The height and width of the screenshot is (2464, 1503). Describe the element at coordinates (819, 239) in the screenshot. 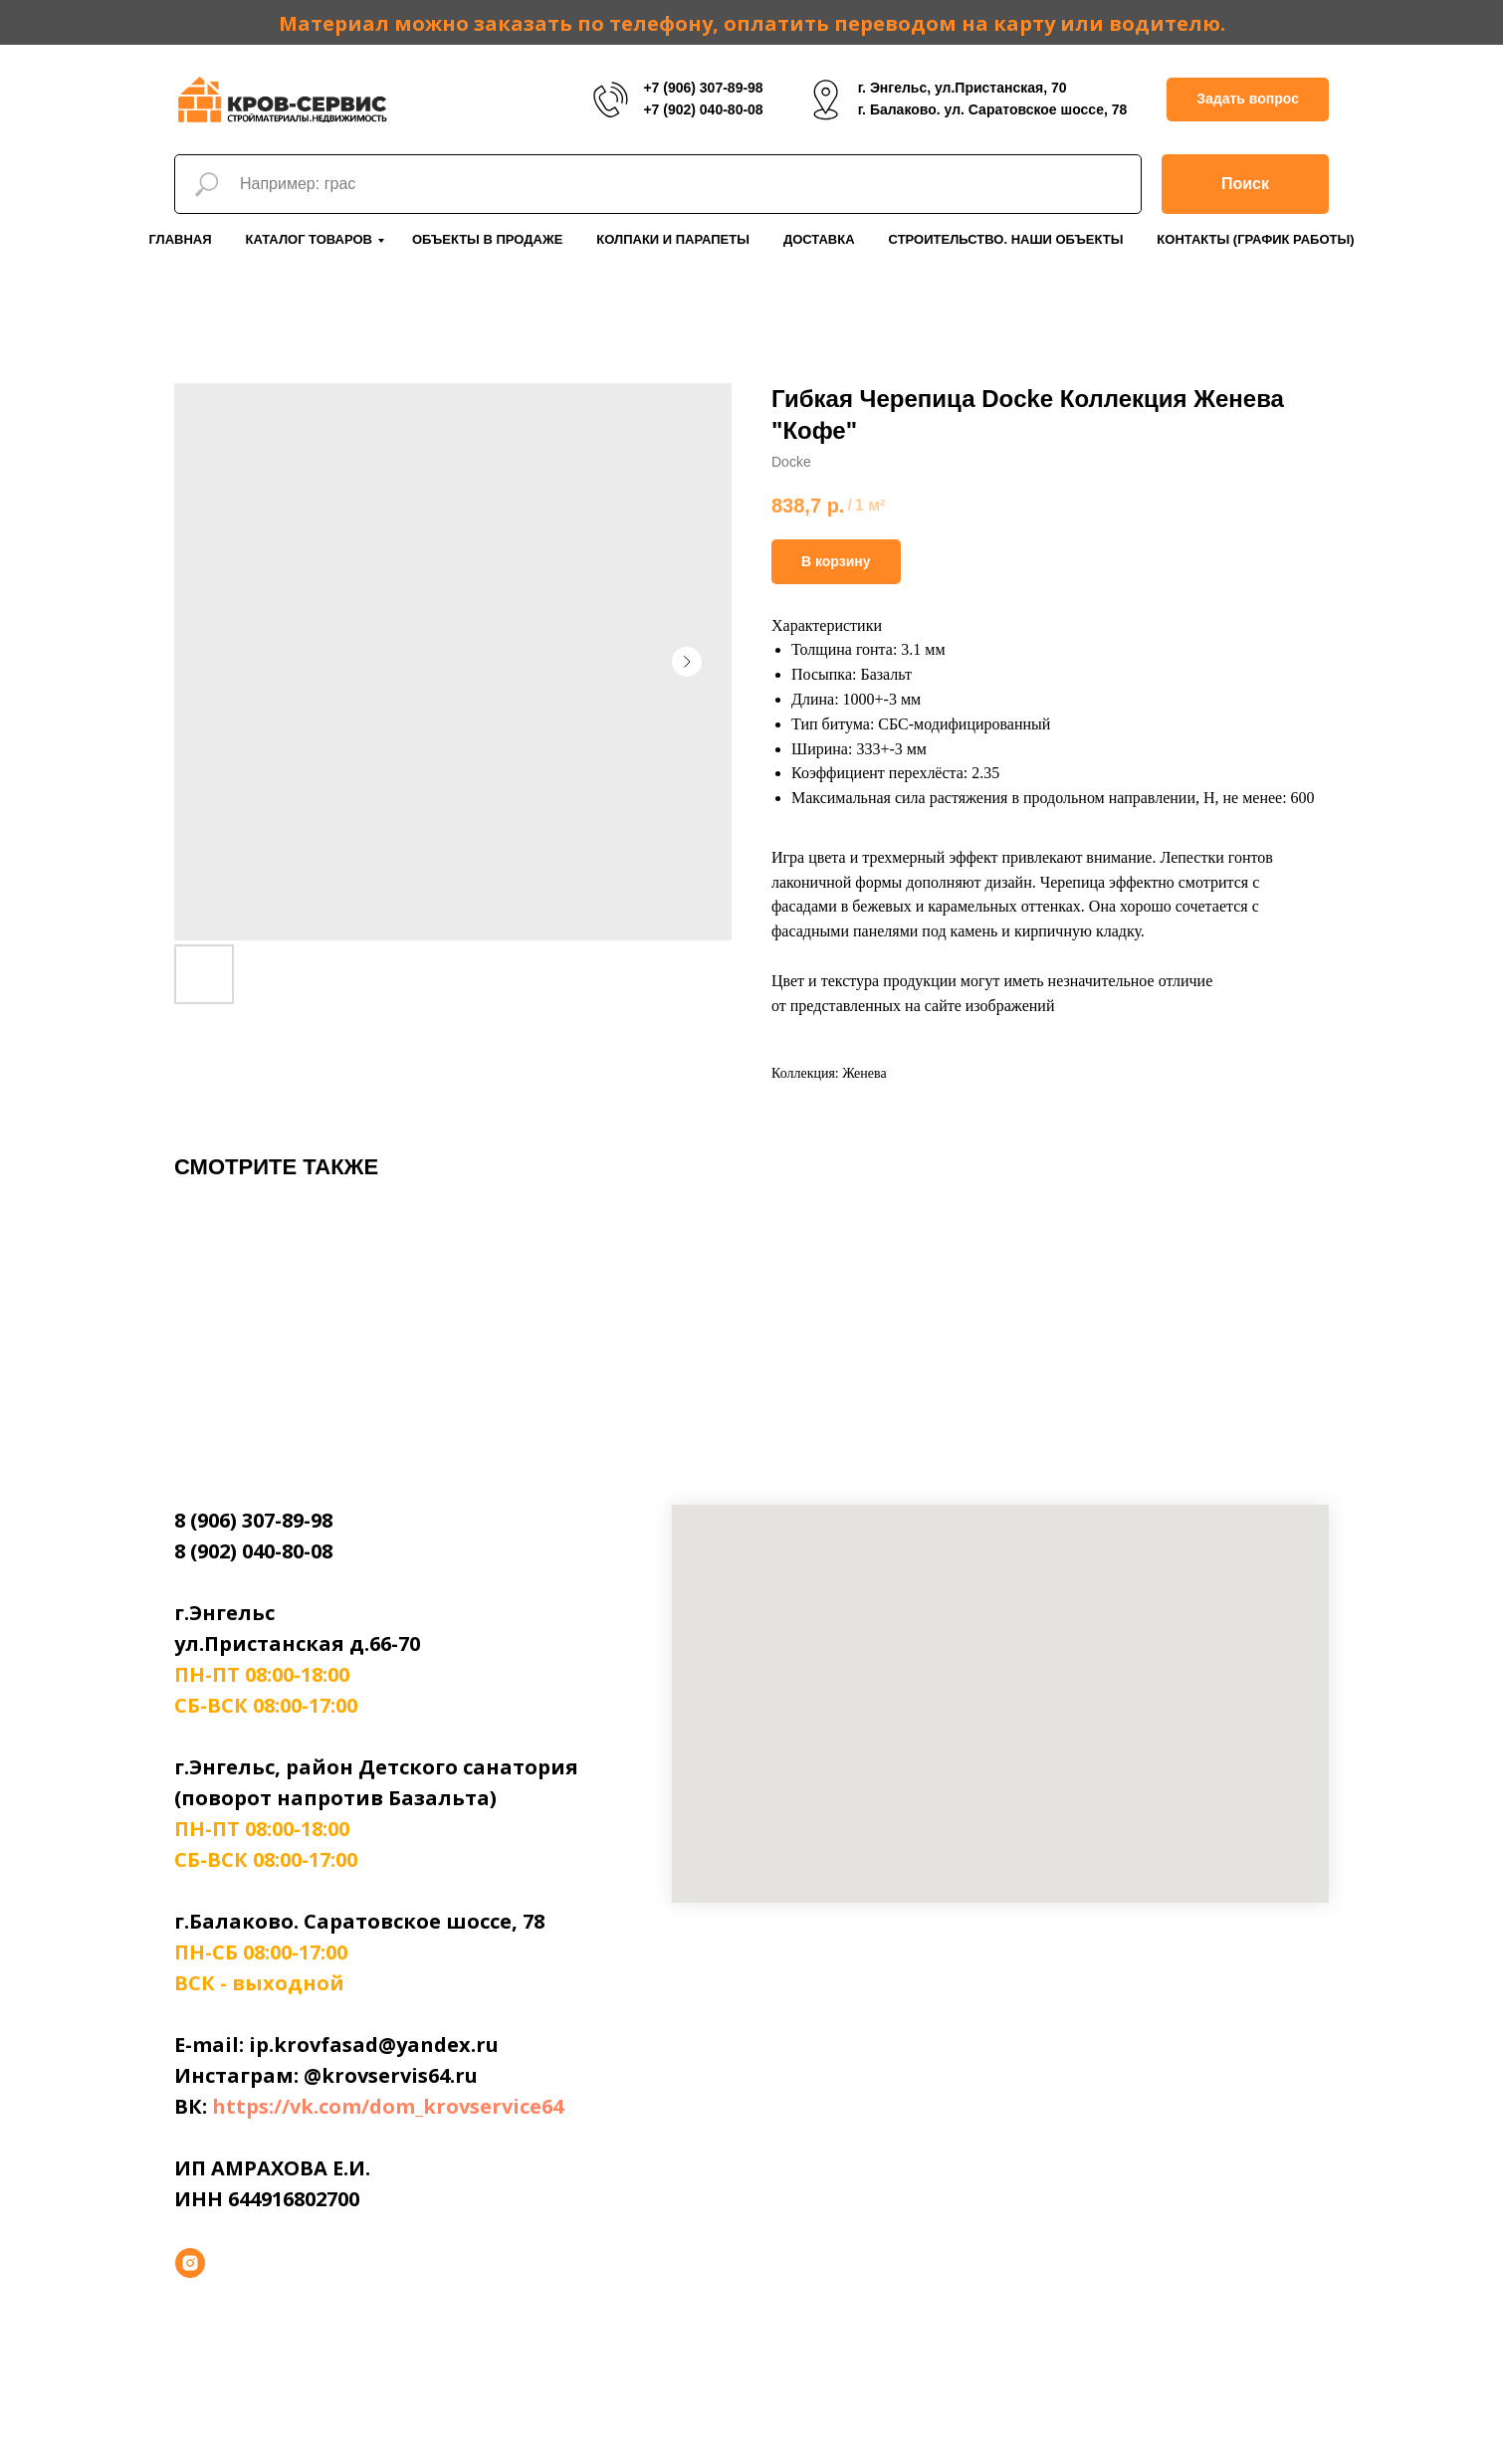

I see `Доставка` at that location.